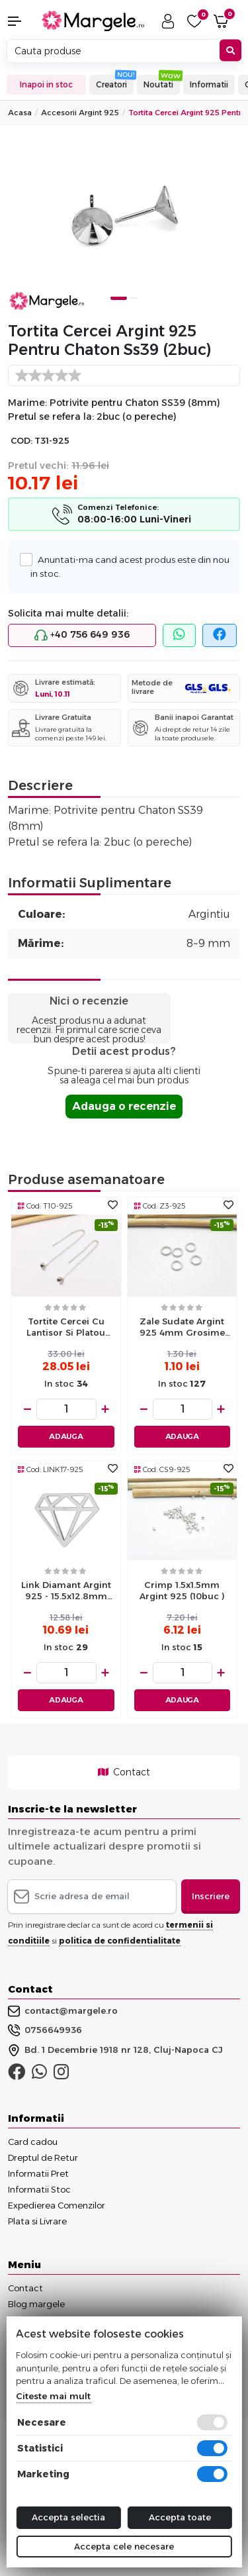 This screenshot has height=2576, width=248. I want to click on Card cadou, so click(33, 2141).